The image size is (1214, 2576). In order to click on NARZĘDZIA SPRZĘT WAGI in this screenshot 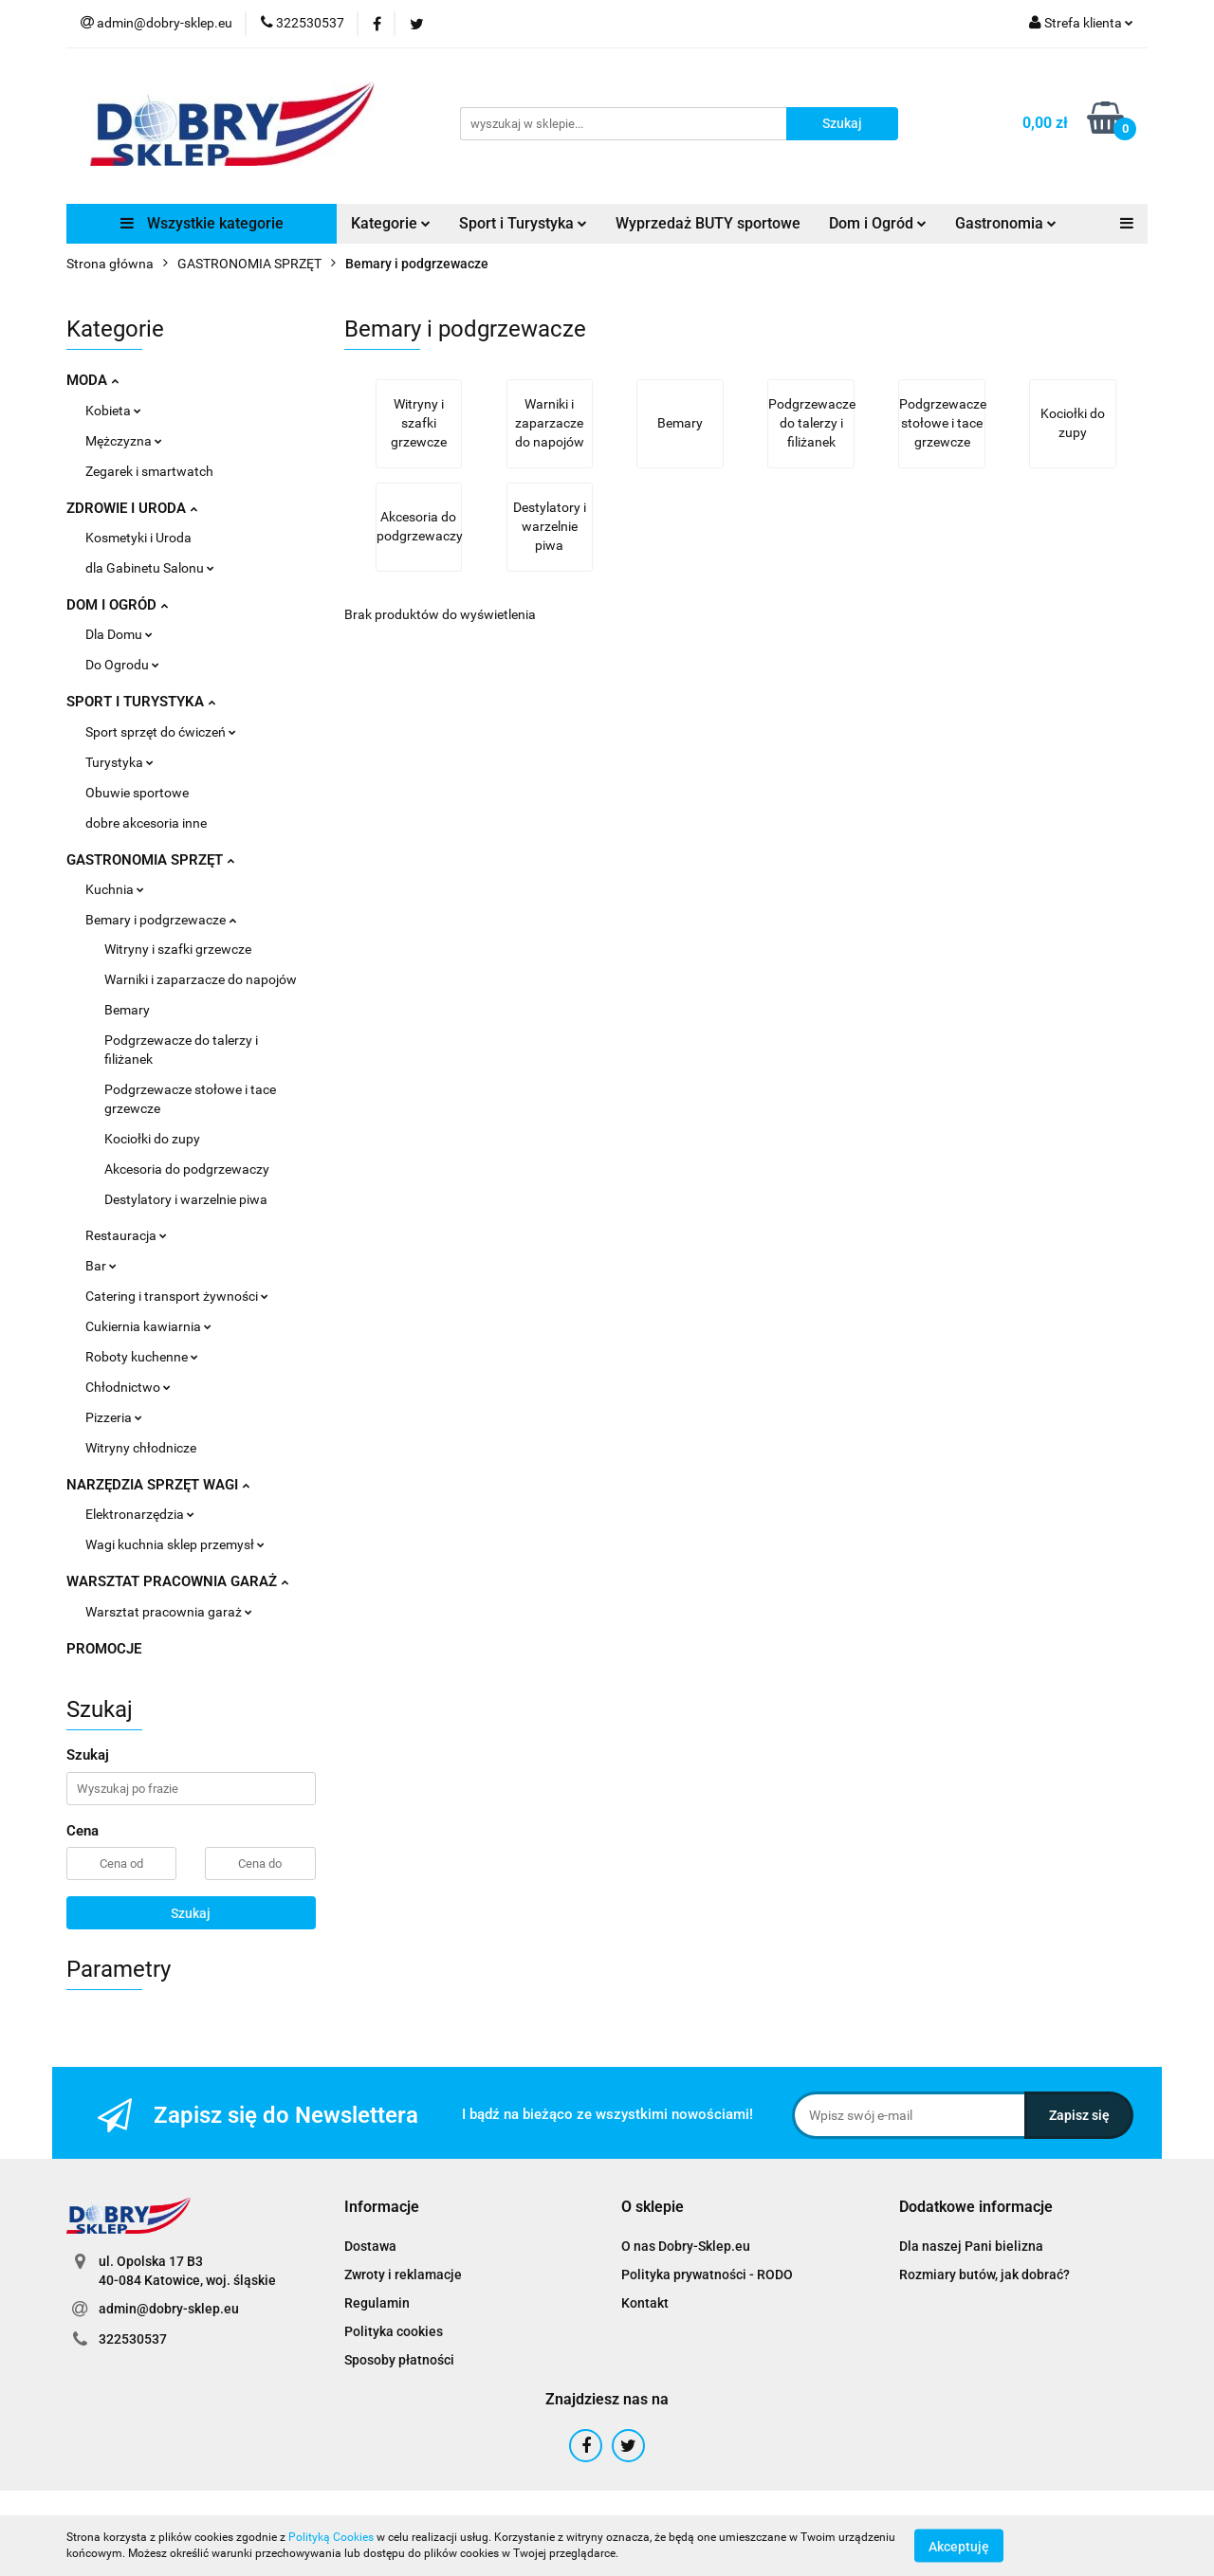, I will do `click(157, 1484)`.